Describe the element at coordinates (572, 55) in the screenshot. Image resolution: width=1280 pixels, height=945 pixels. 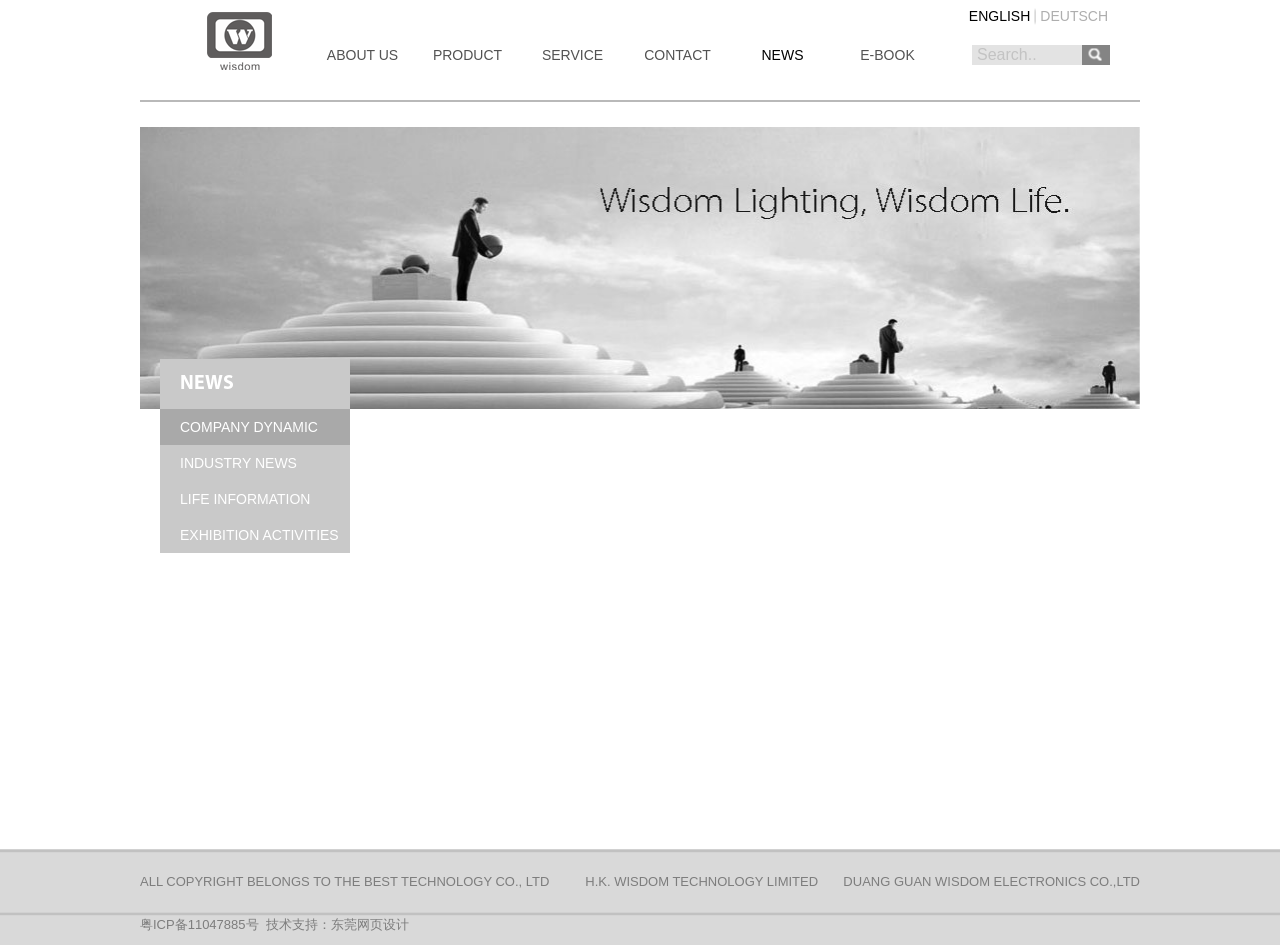
I see `SERVICE` at that location.